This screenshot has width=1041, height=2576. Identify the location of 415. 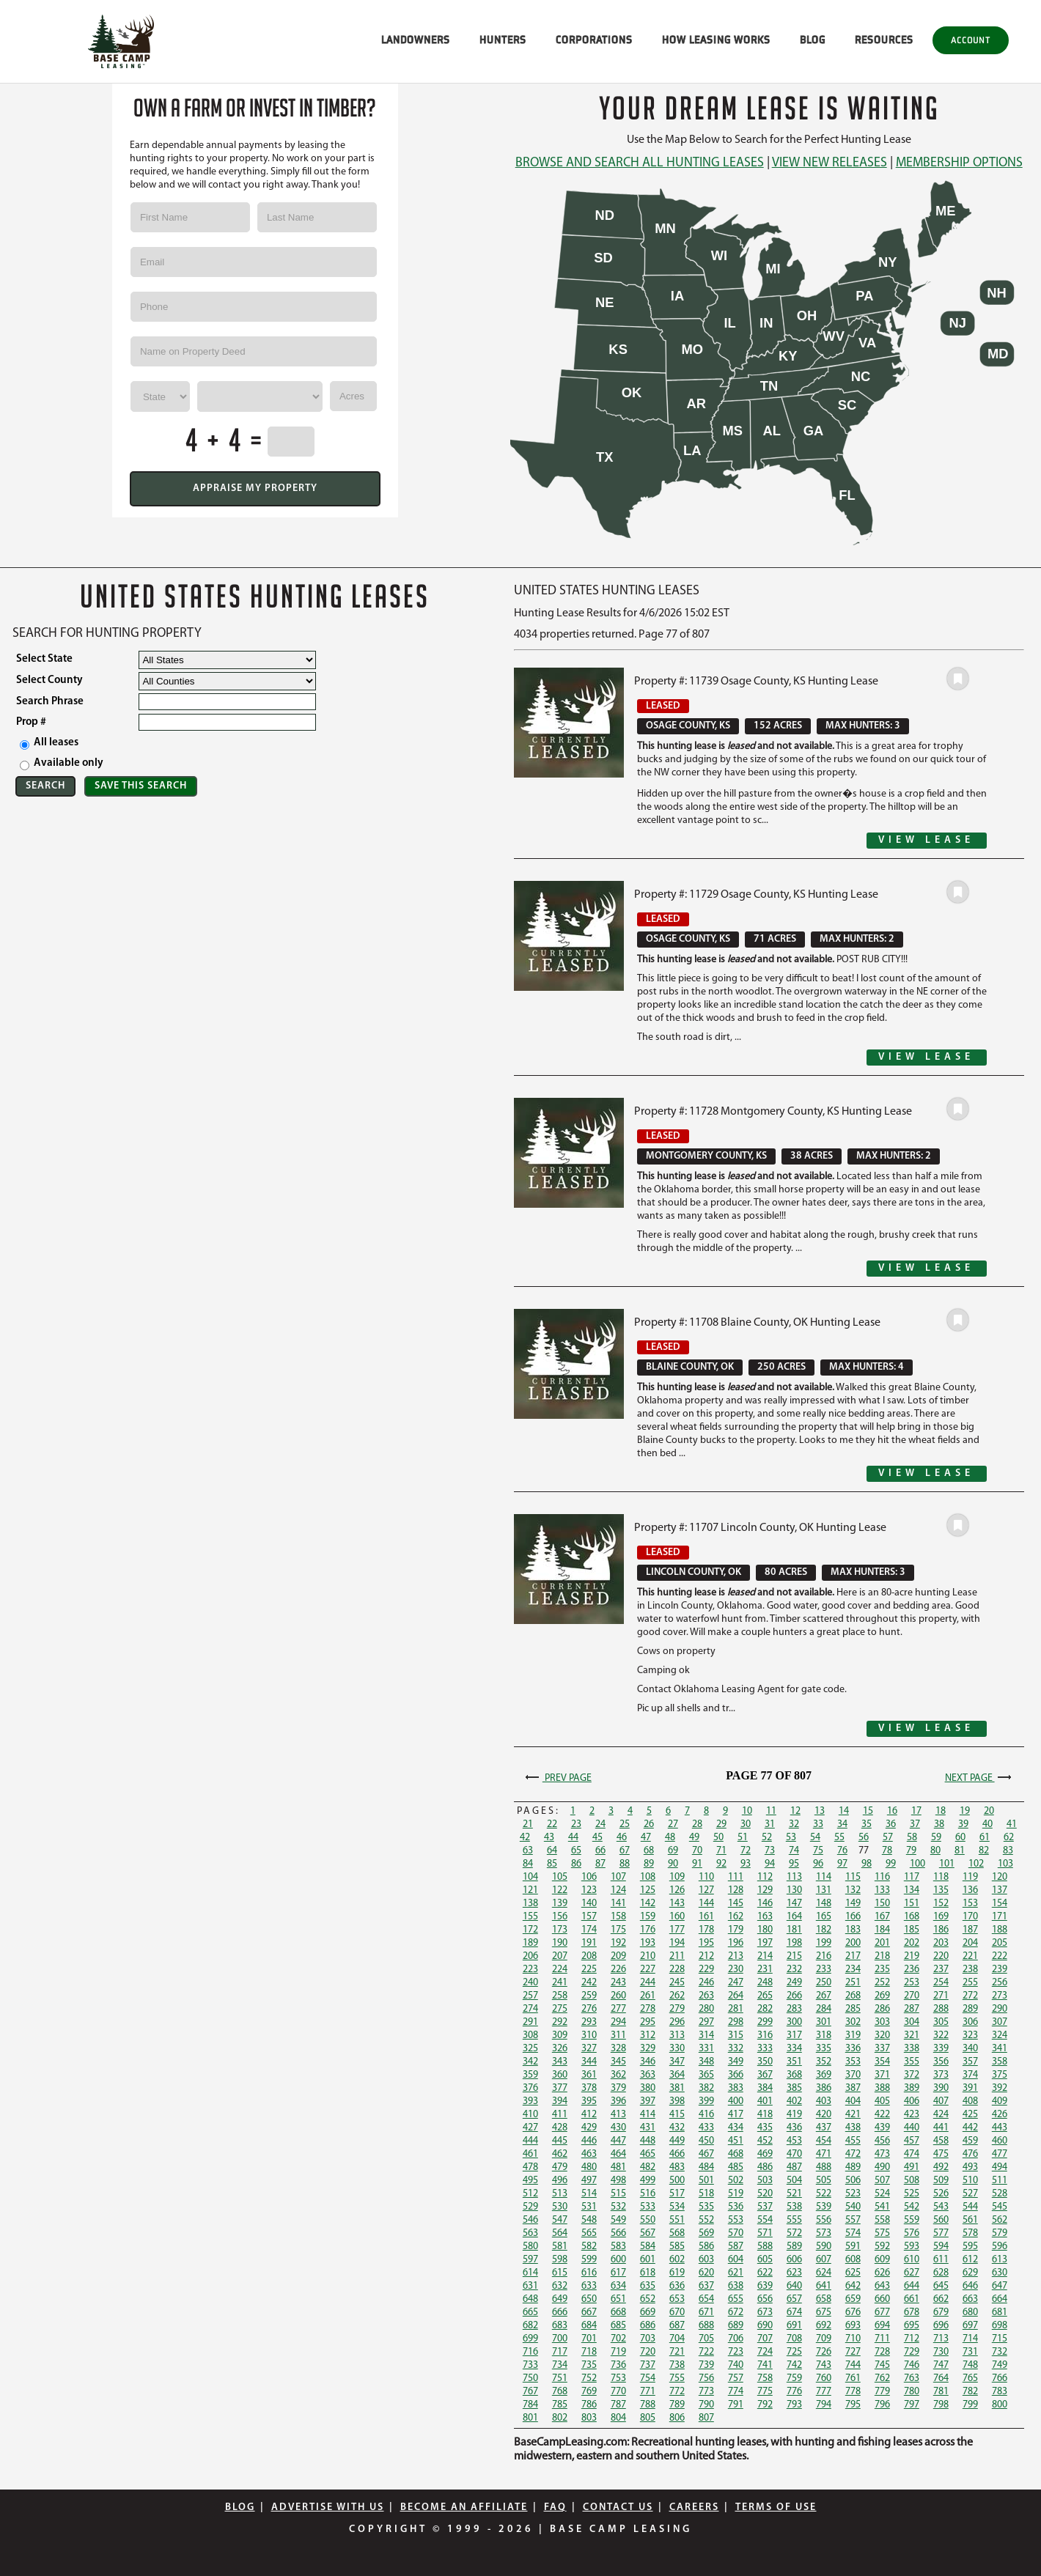
(677, 2114).